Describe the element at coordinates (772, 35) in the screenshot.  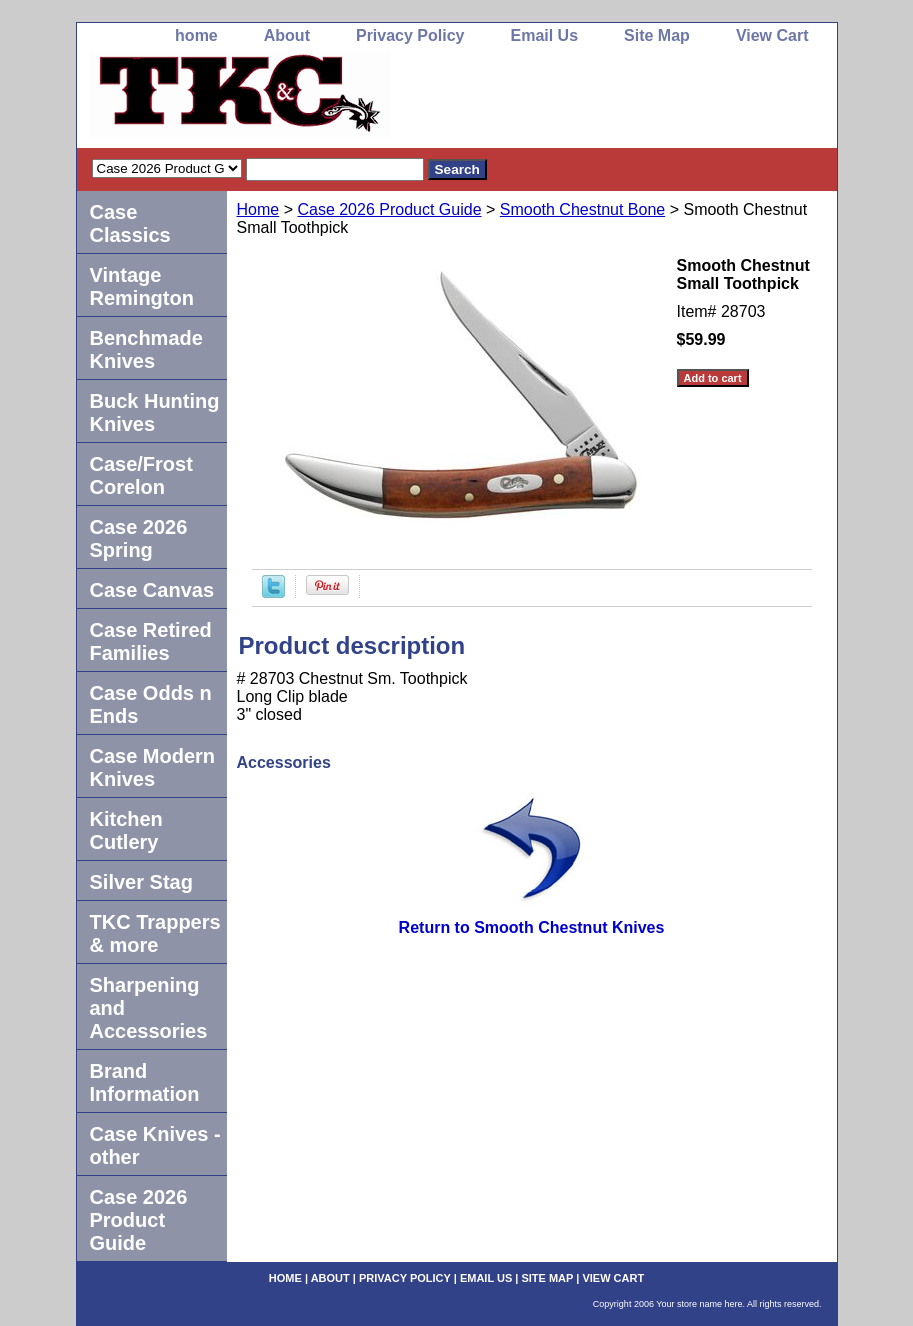
I see `View Cart` at that location.